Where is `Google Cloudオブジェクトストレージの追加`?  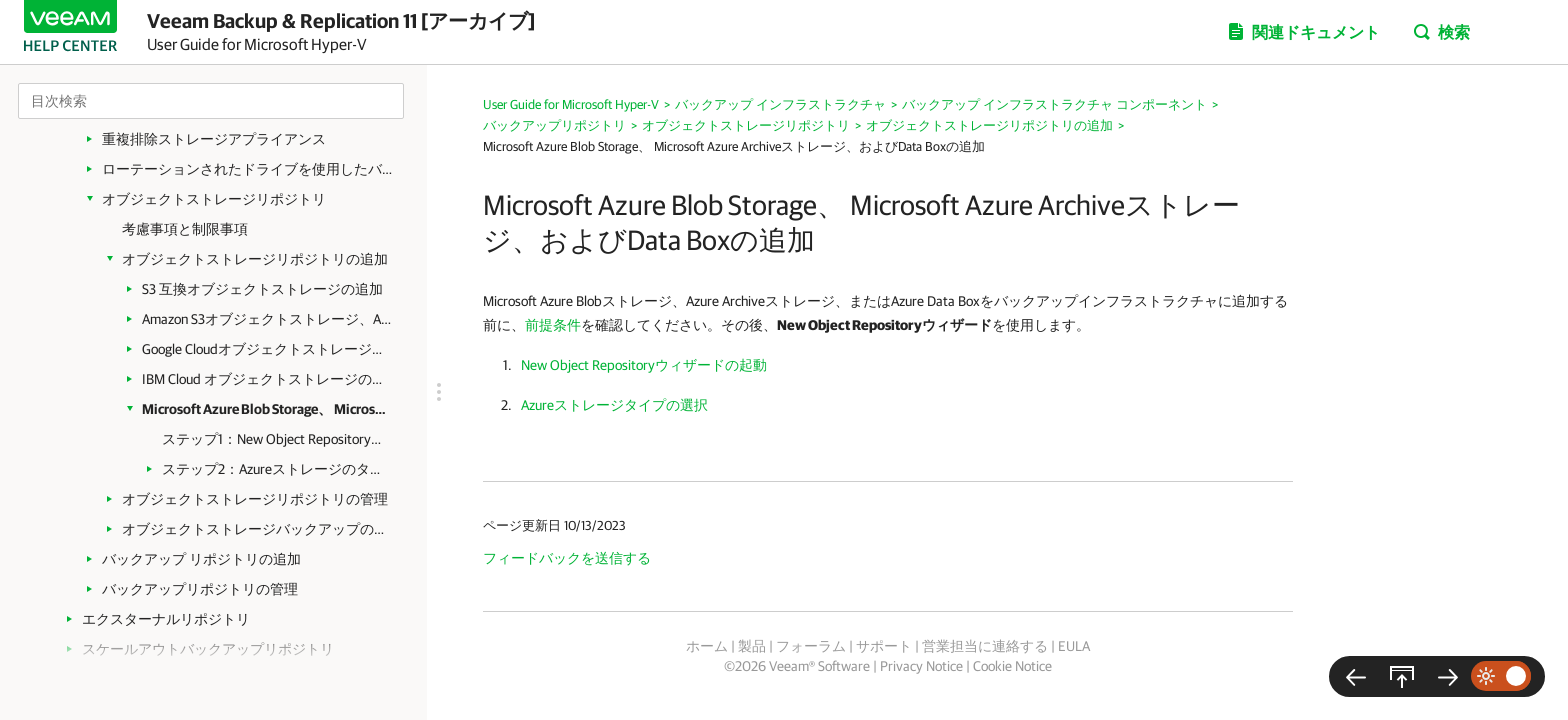
Google Cloudオブジェクトストレージの追加 is located at coordinates (267, 349).